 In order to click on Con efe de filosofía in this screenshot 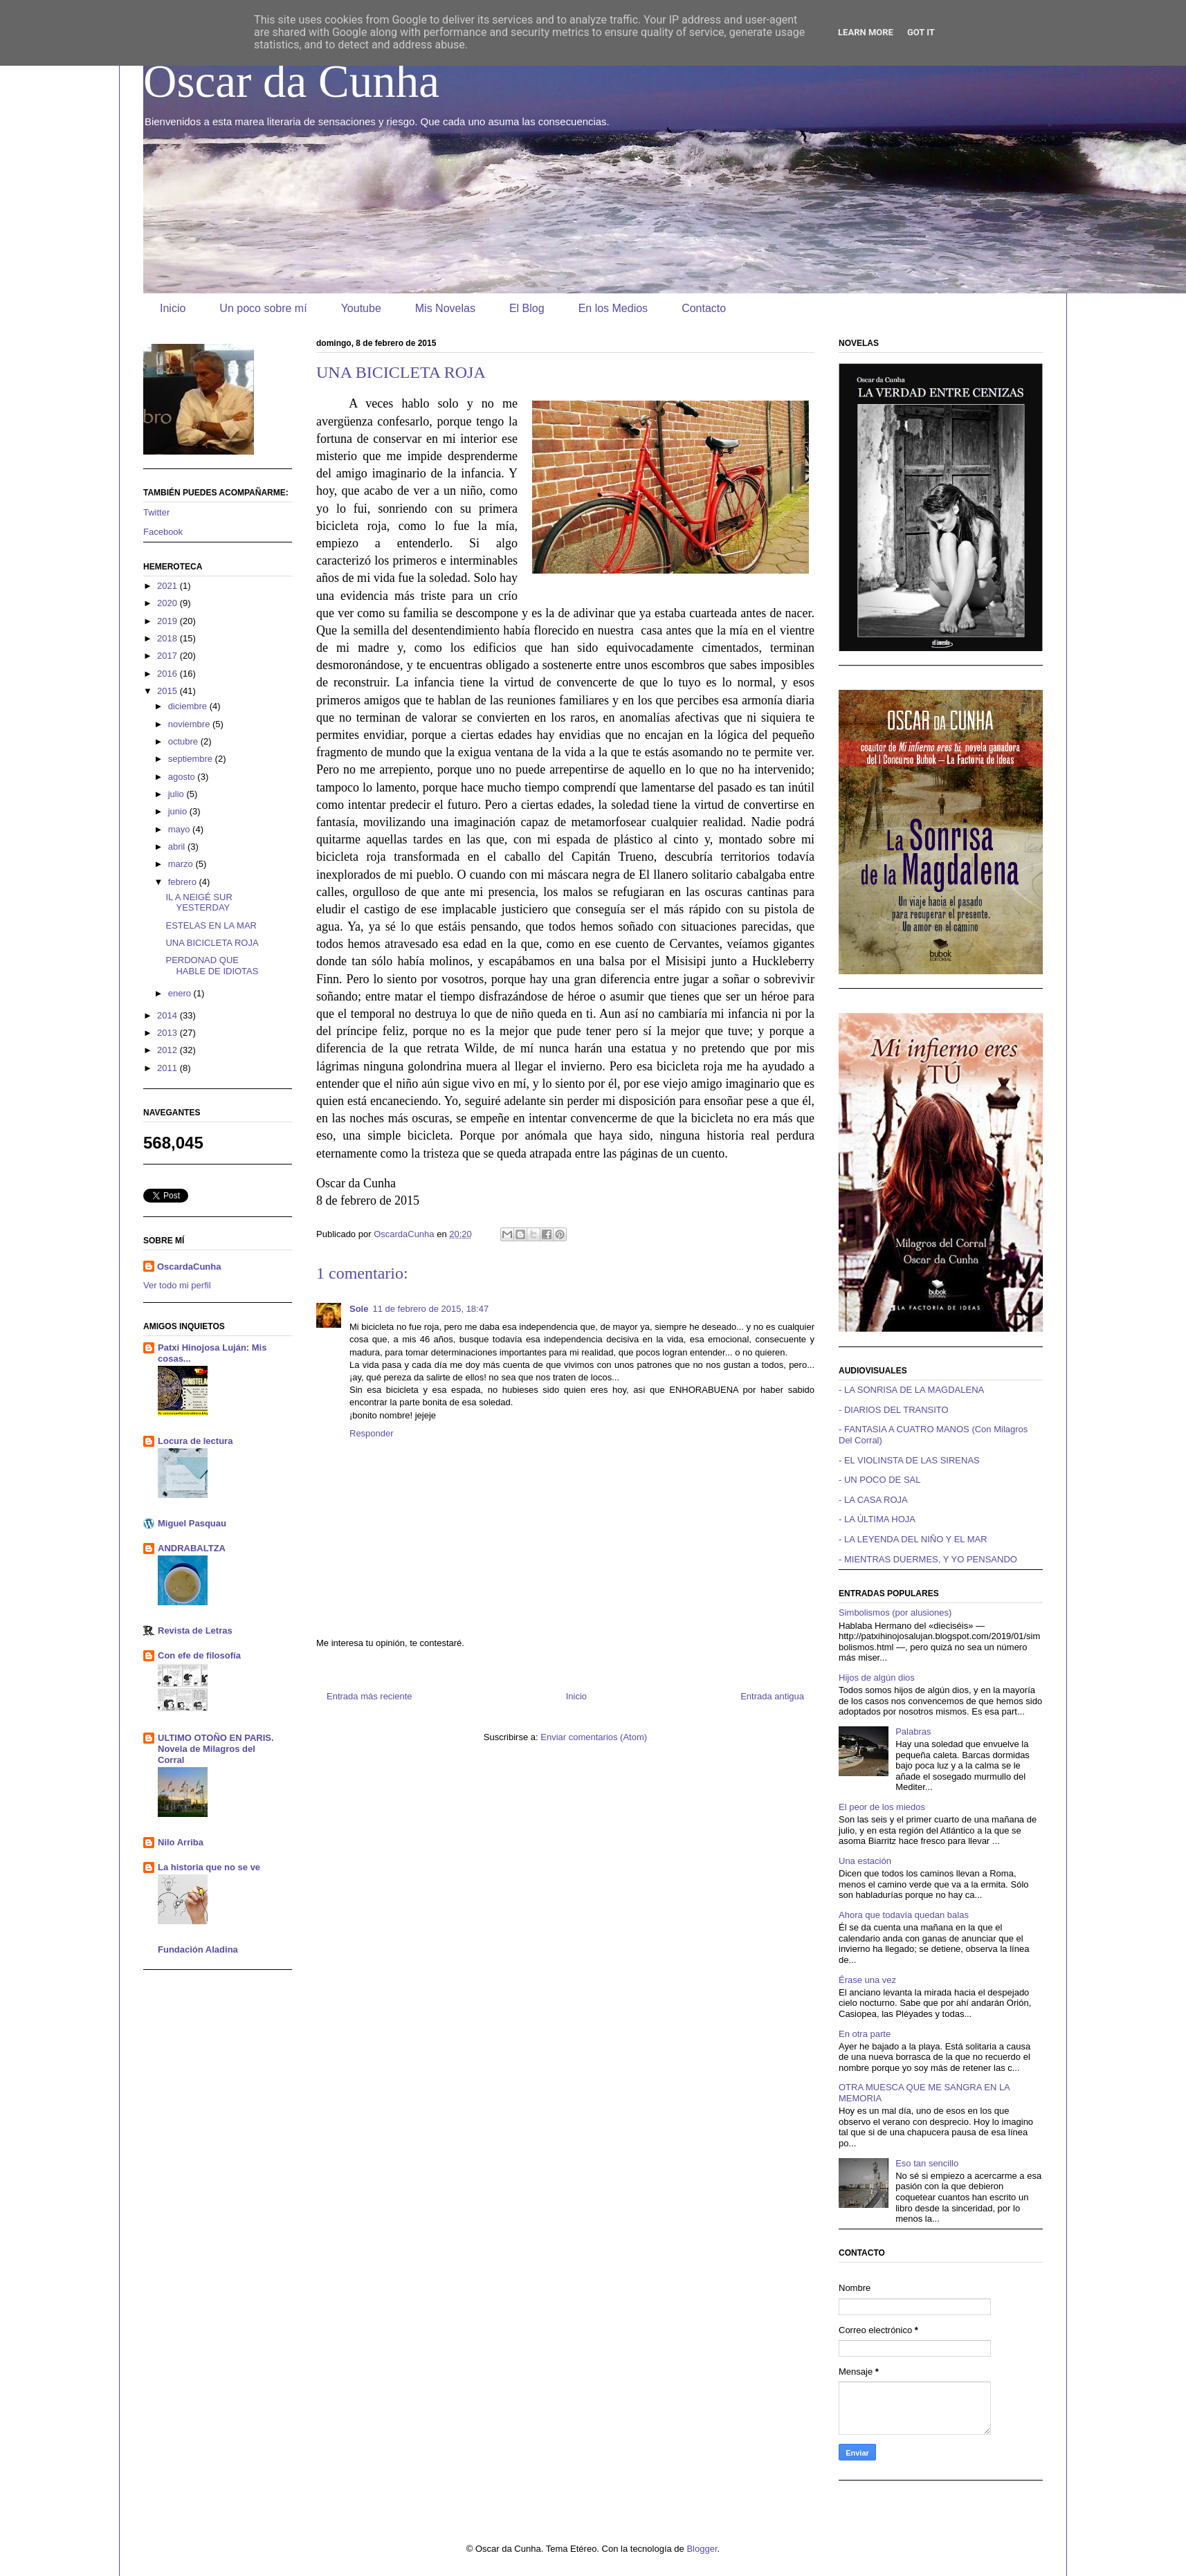, I will do `click(199, 1655)`.